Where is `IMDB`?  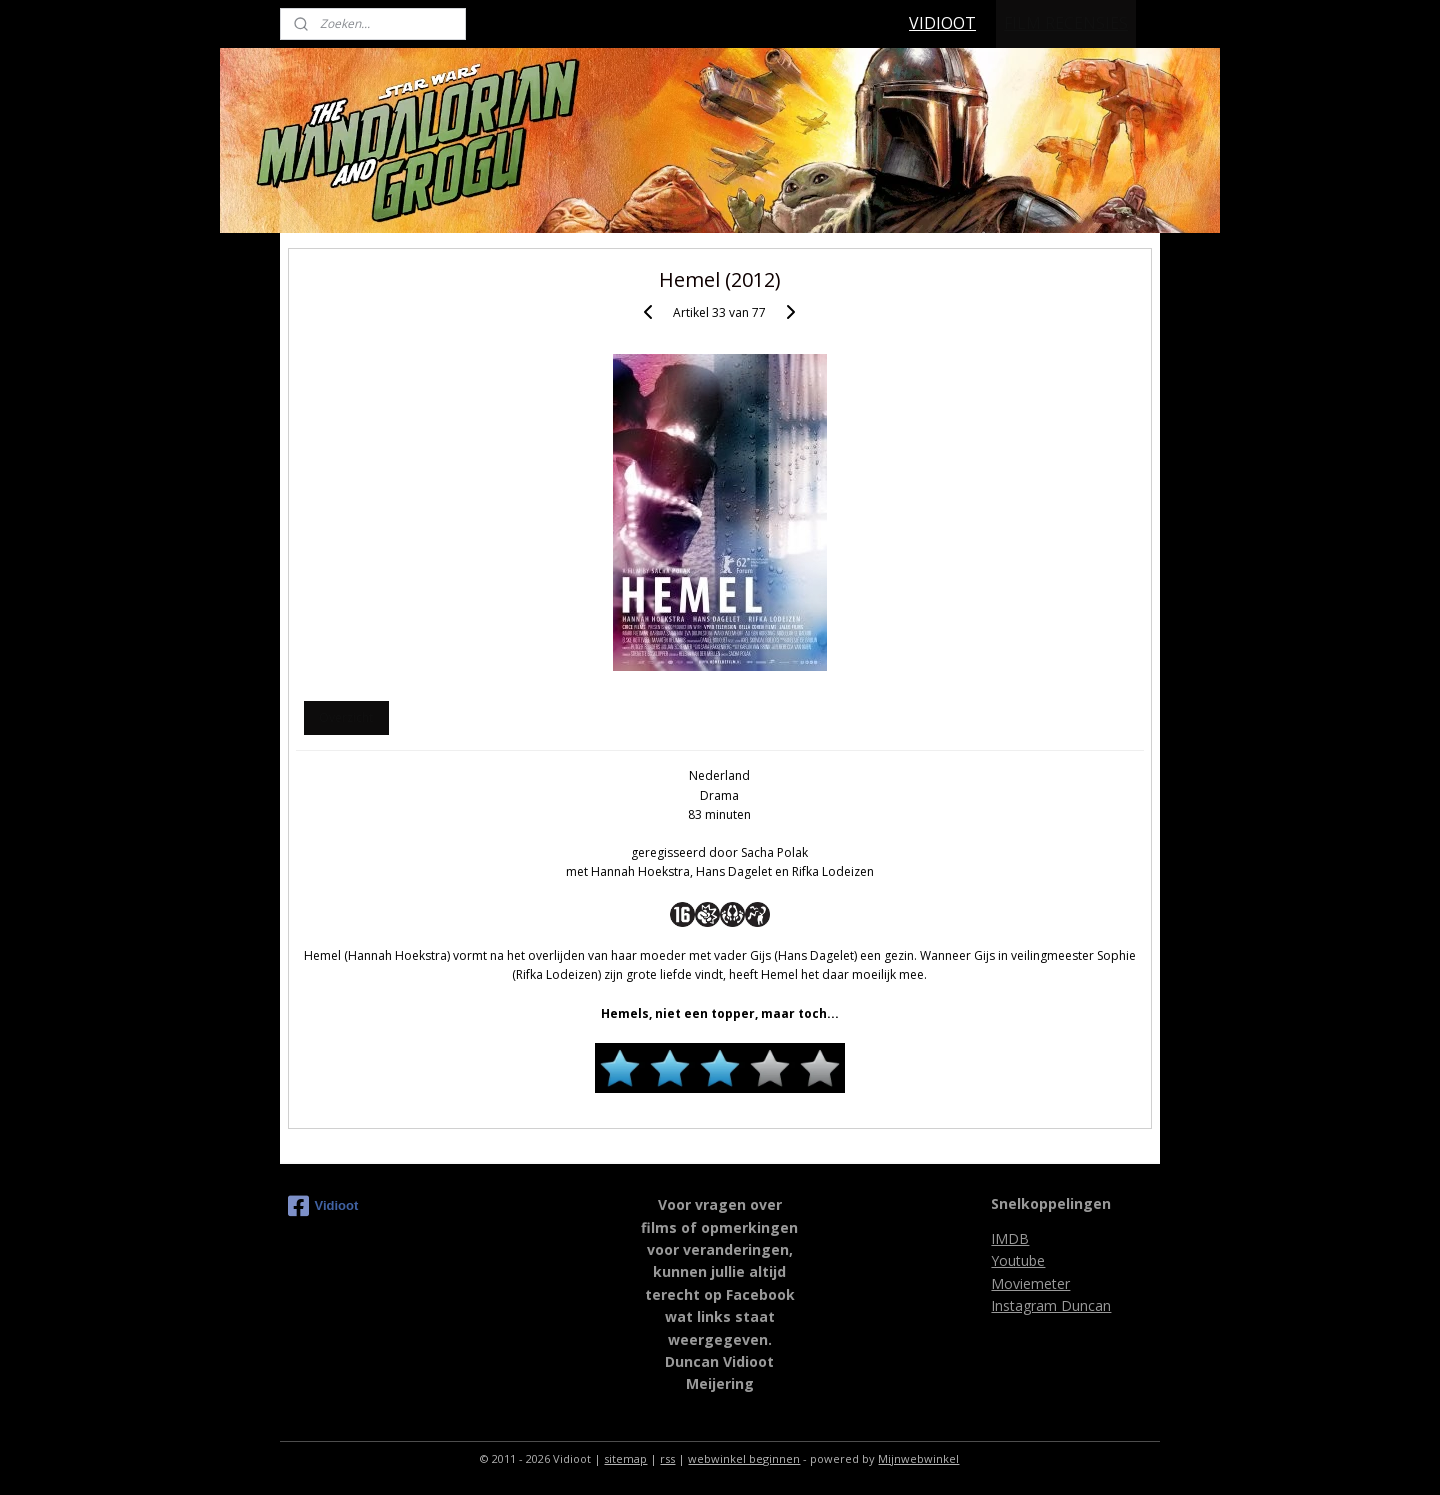
IMDB is located at coordinates (1010, 1238).